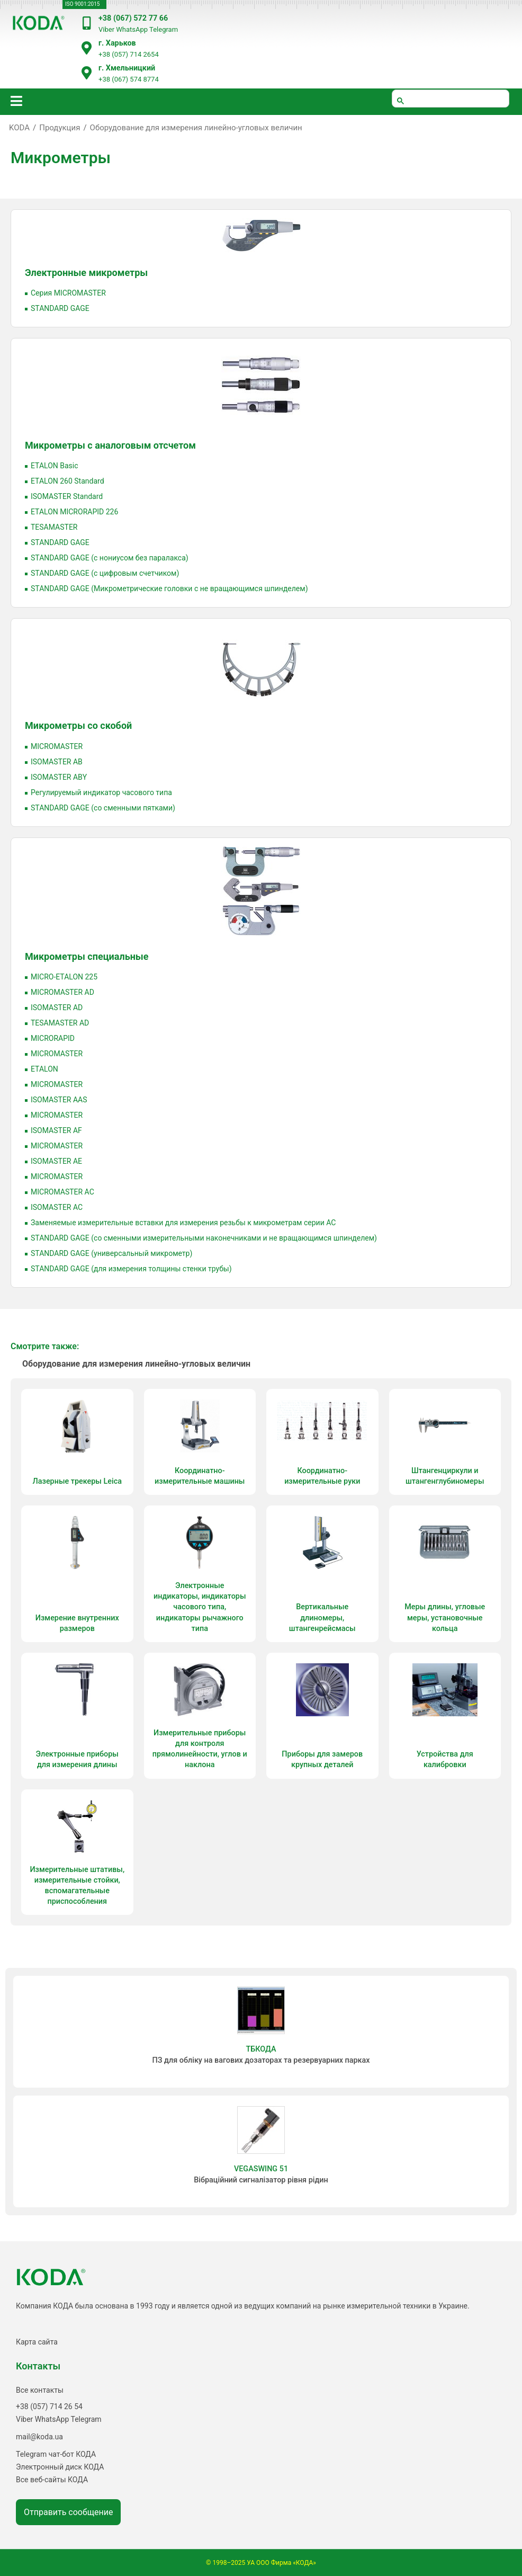  I want to click on Микрометры со скобой, so click(78, 725).